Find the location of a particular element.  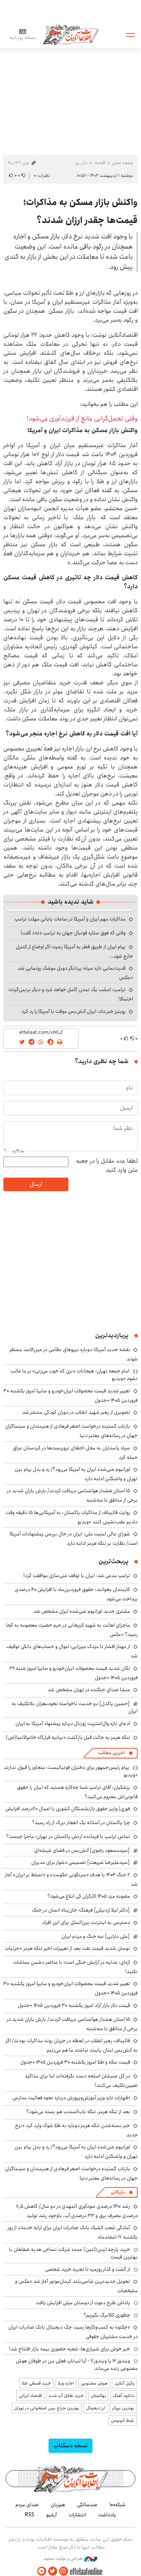

وقتی که فوق ستاره فوتبال جهان به ترامپ «نه» گفت! is located at coordinates (73, 933).